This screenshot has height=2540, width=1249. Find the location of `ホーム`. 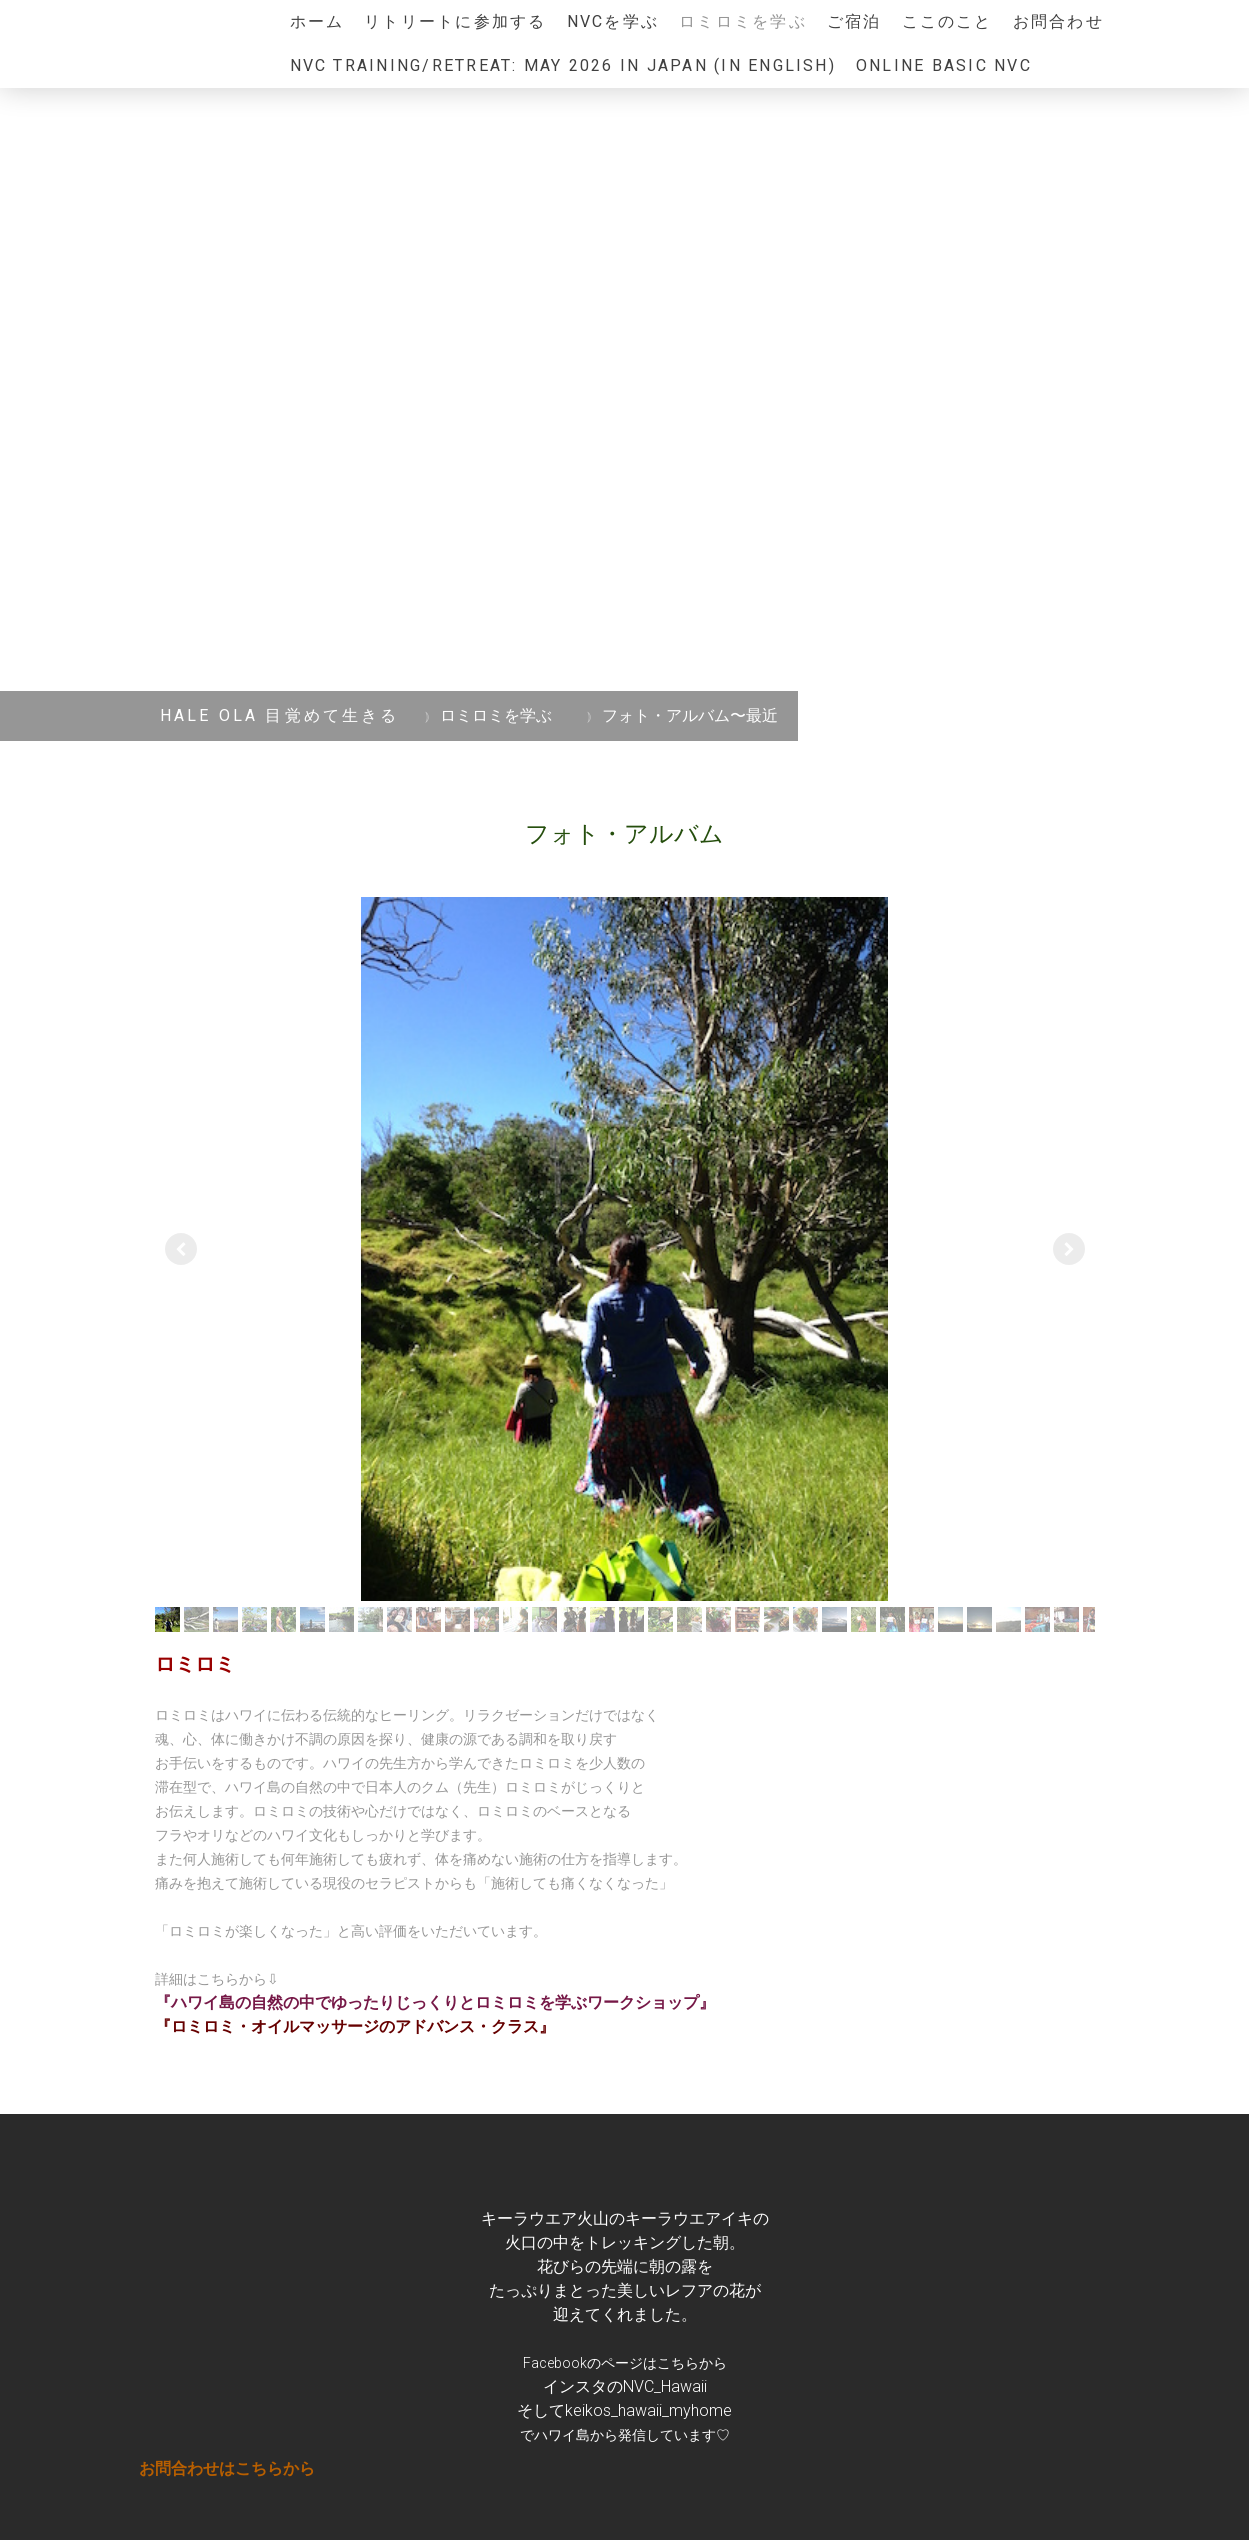

ホーム is located at coordinates (317, 21).